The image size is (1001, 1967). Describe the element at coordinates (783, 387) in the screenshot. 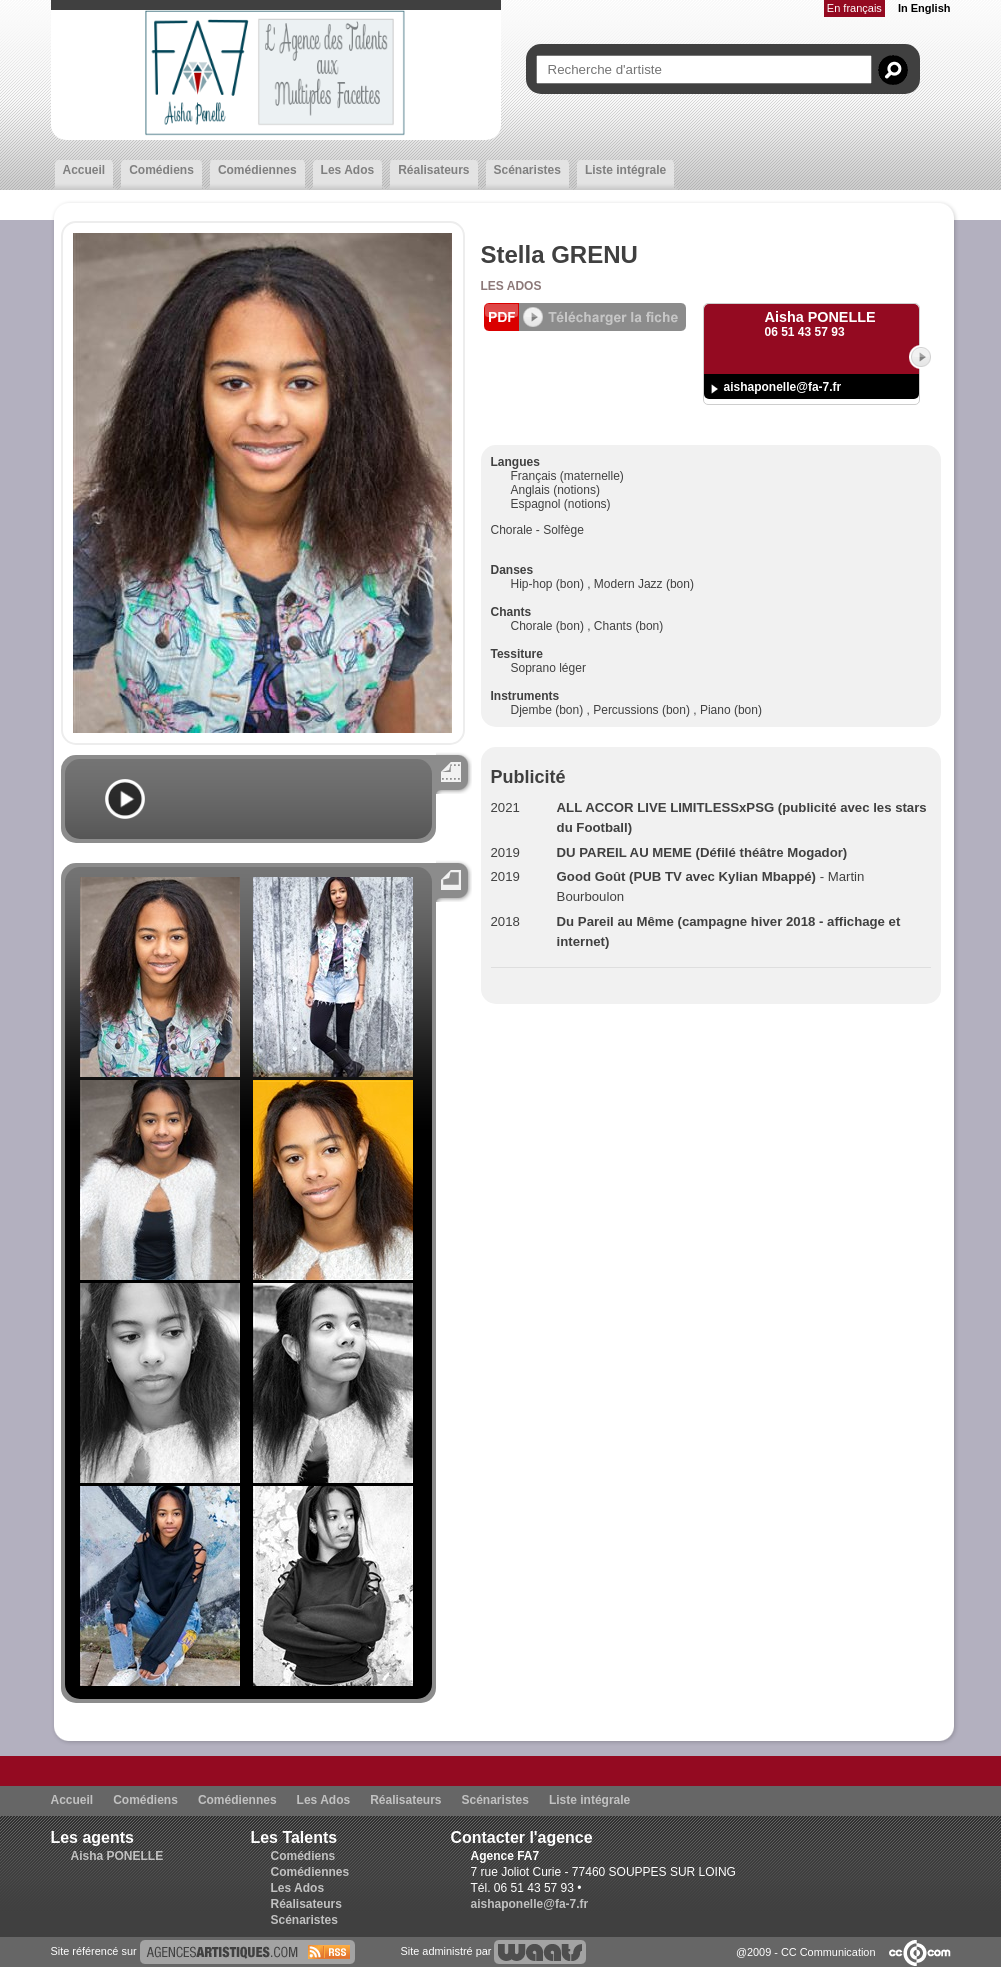

I see `aishaponelle@fa-7.fr` at that location.